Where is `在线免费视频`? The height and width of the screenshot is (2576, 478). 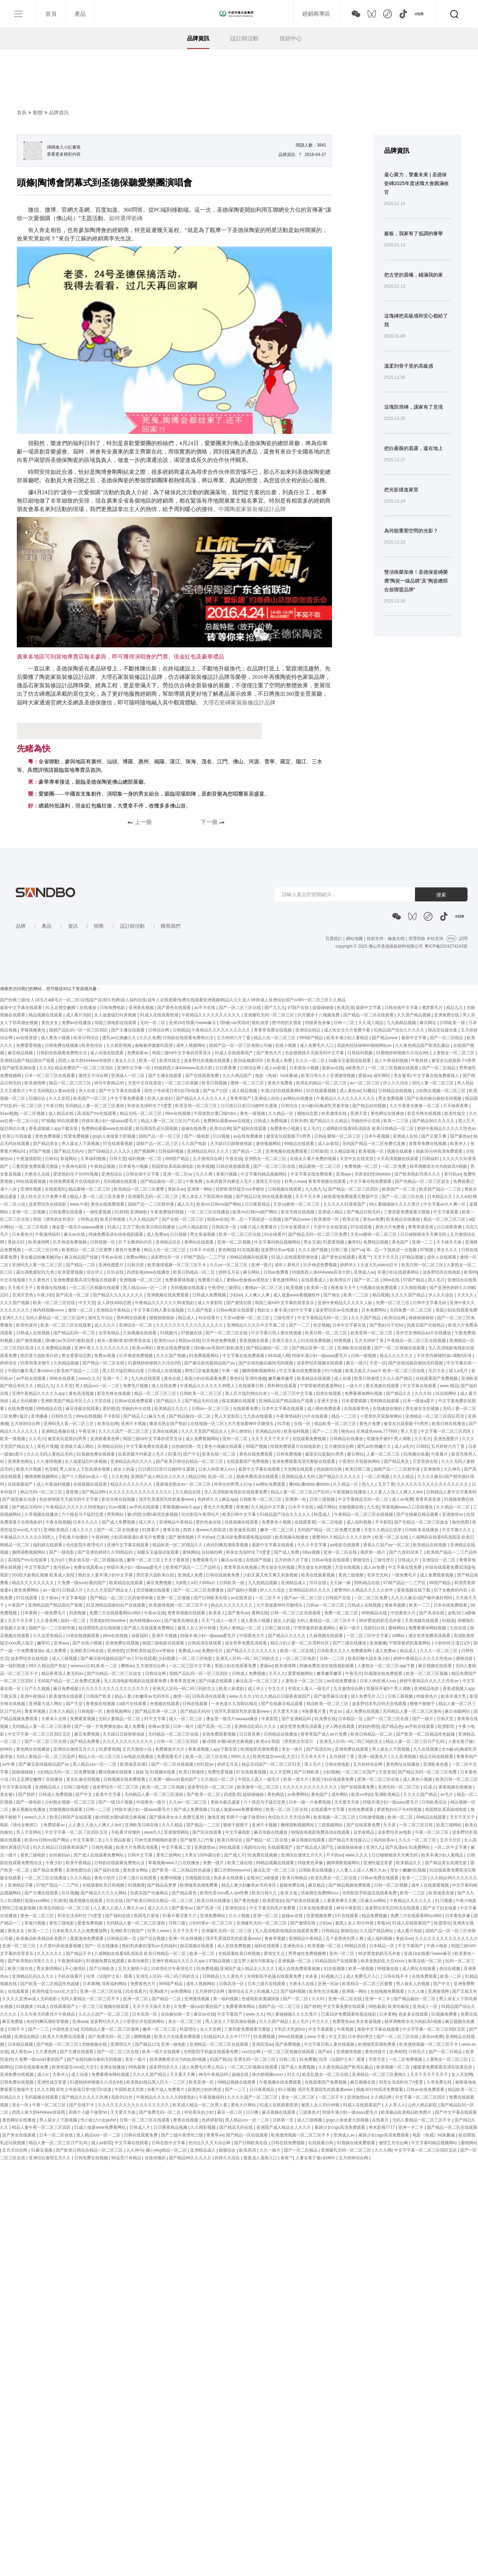
在线免费视频 is located at coordinates (21, 1408).